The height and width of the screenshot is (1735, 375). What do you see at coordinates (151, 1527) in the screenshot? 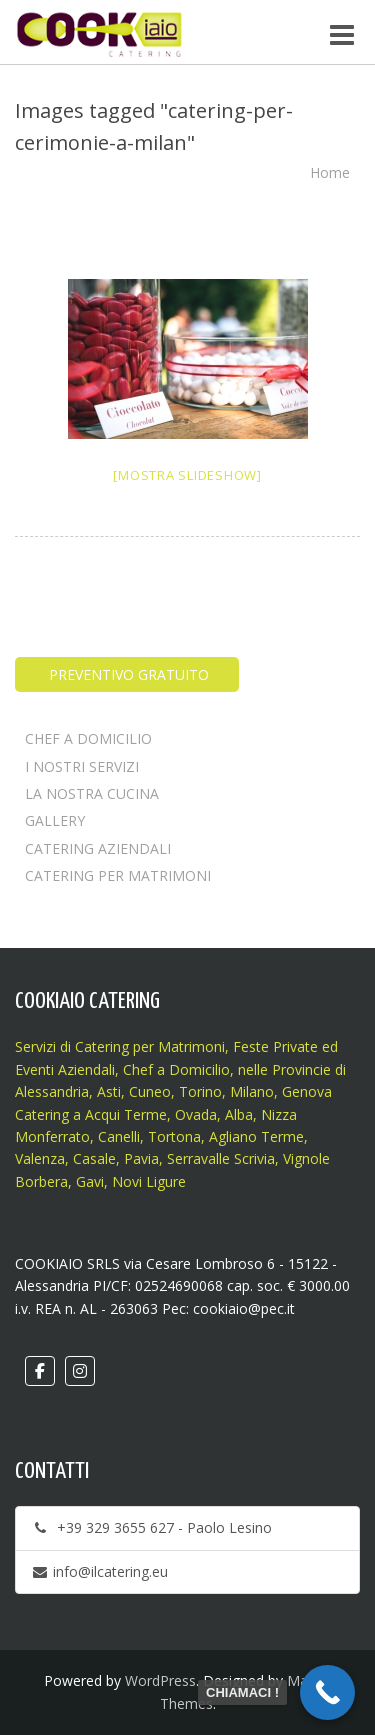
I see `+39 329 3655 627 - Paolo Lesino` at bounding box center [151, 1527].